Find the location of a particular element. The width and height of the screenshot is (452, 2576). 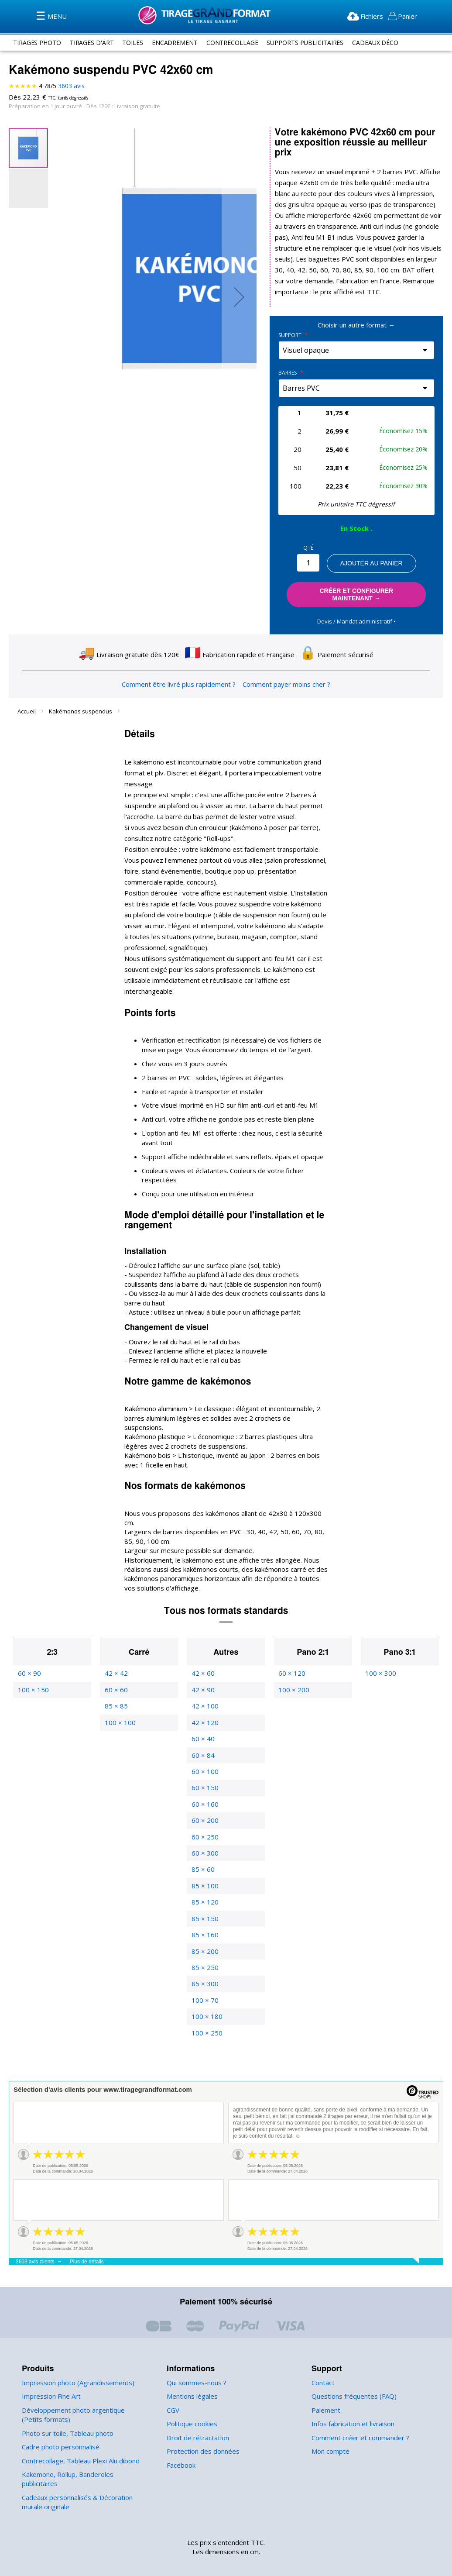

Accueil is located at coordinates (27, 707).